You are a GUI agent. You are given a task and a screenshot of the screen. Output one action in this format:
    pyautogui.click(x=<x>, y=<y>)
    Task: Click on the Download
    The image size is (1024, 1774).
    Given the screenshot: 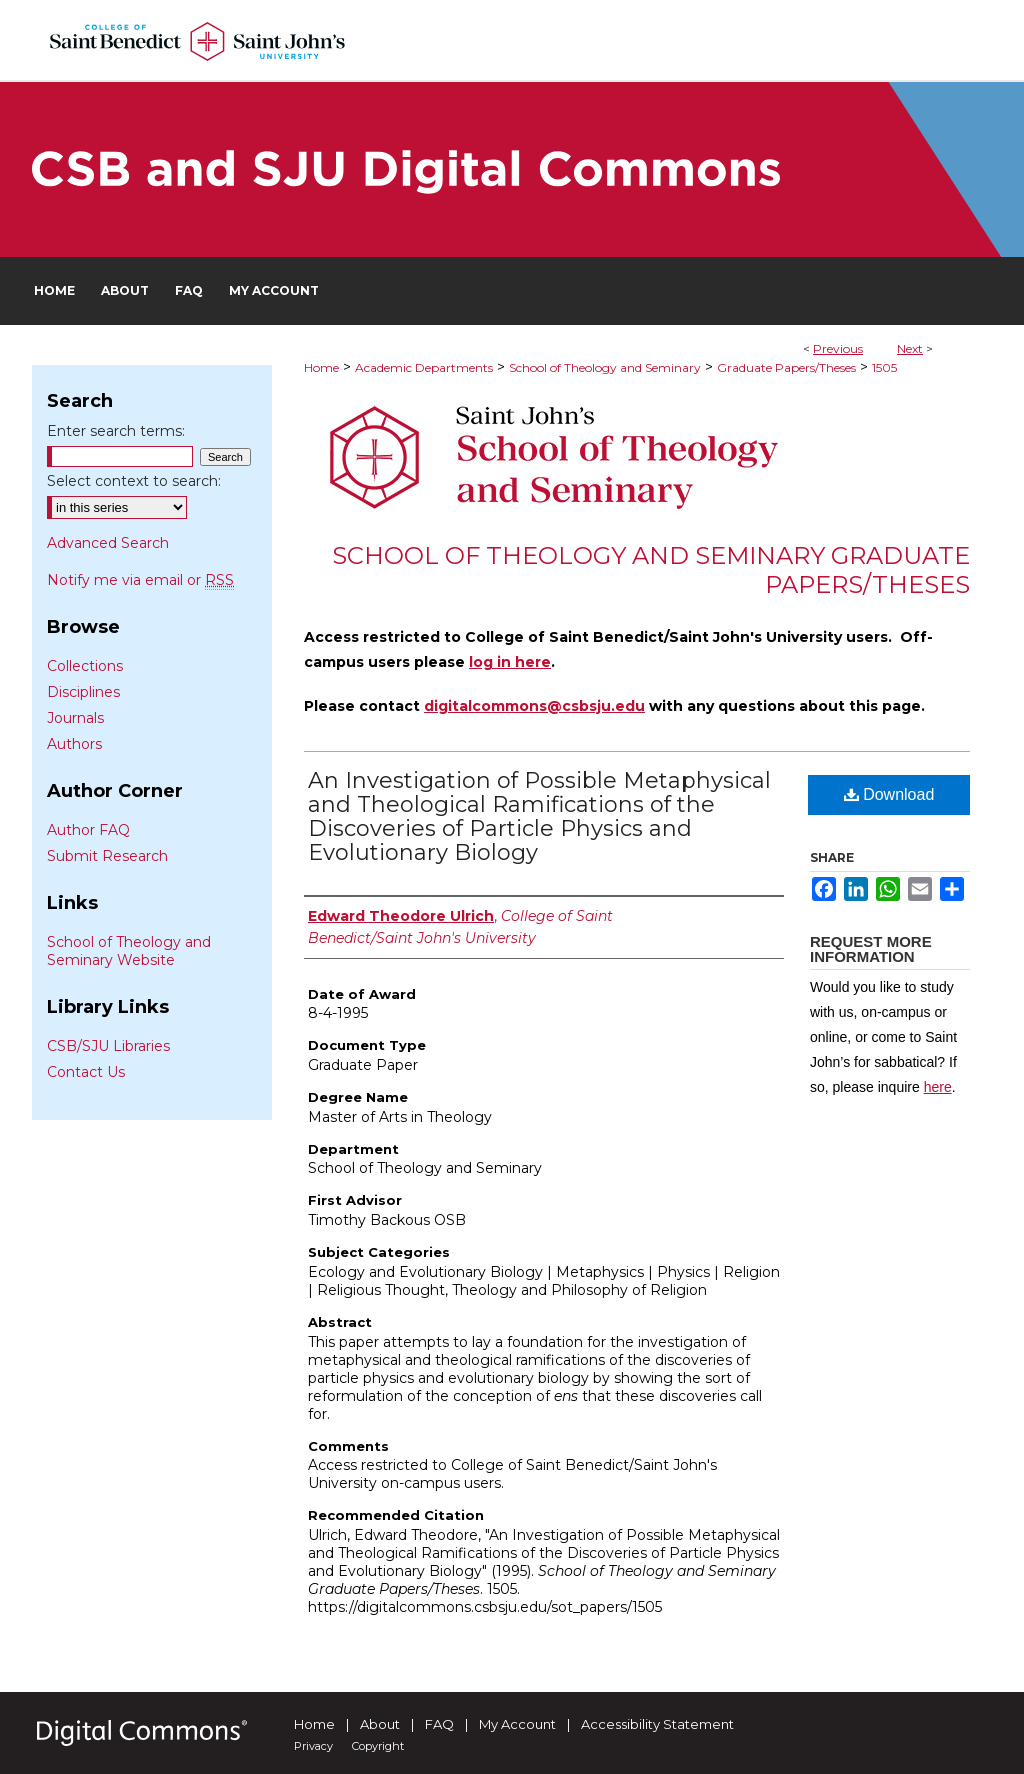 What is the action you would take?
    pyautogui.click(x=889, y=794)
    